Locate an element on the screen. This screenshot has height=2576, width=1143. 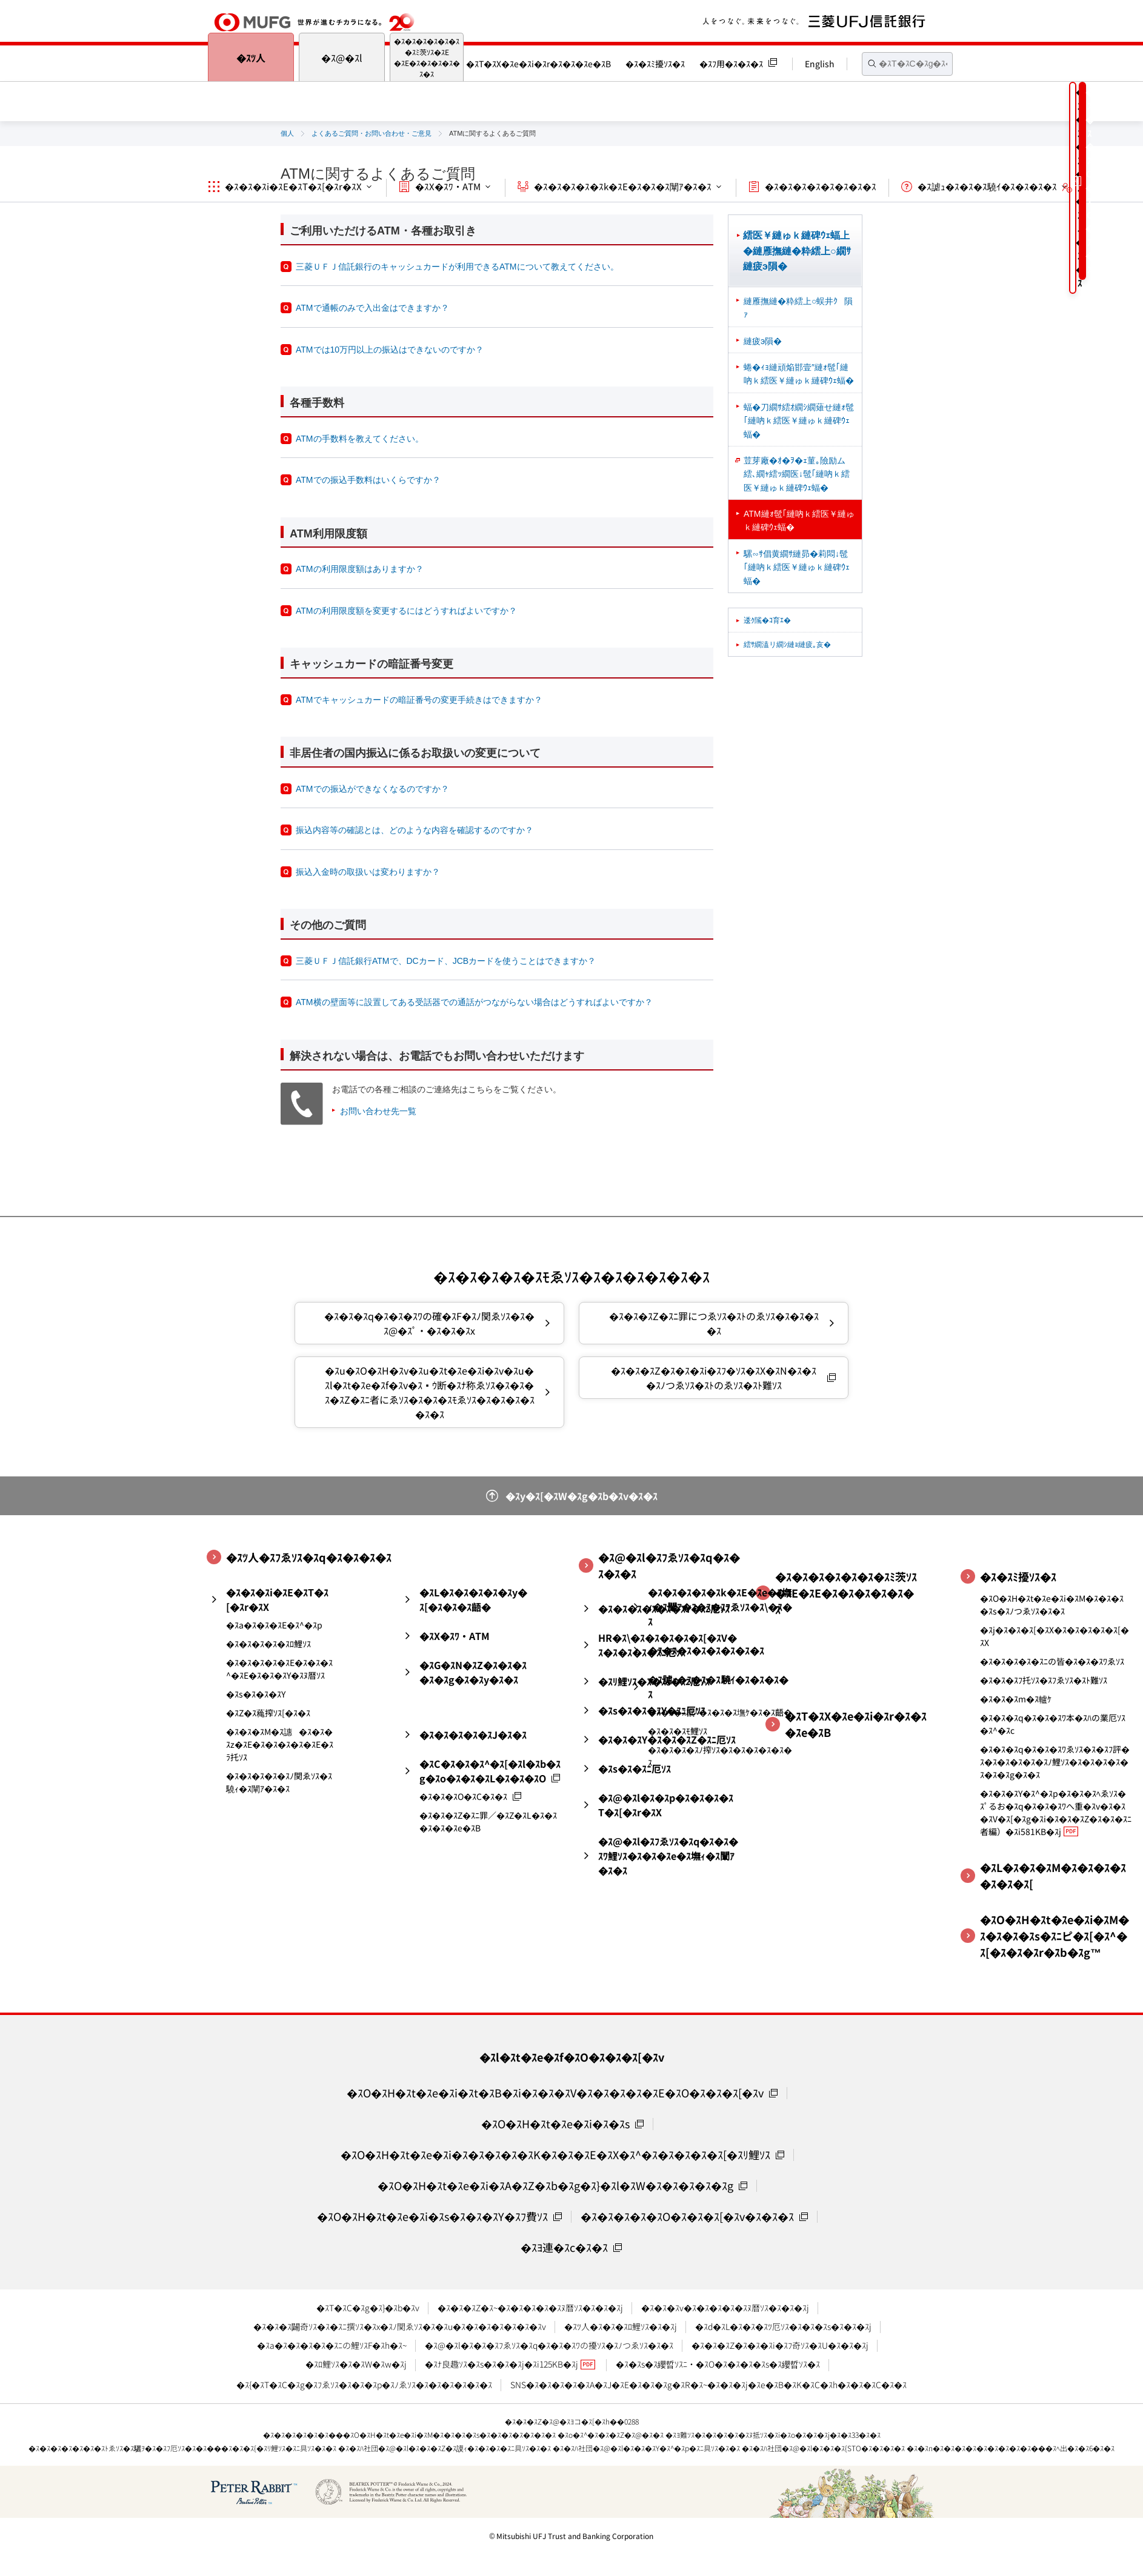
繧ｻ繝溘リ繝ｼ縺ｮ縺疲｡亥� is located at coordinates (787, 644).